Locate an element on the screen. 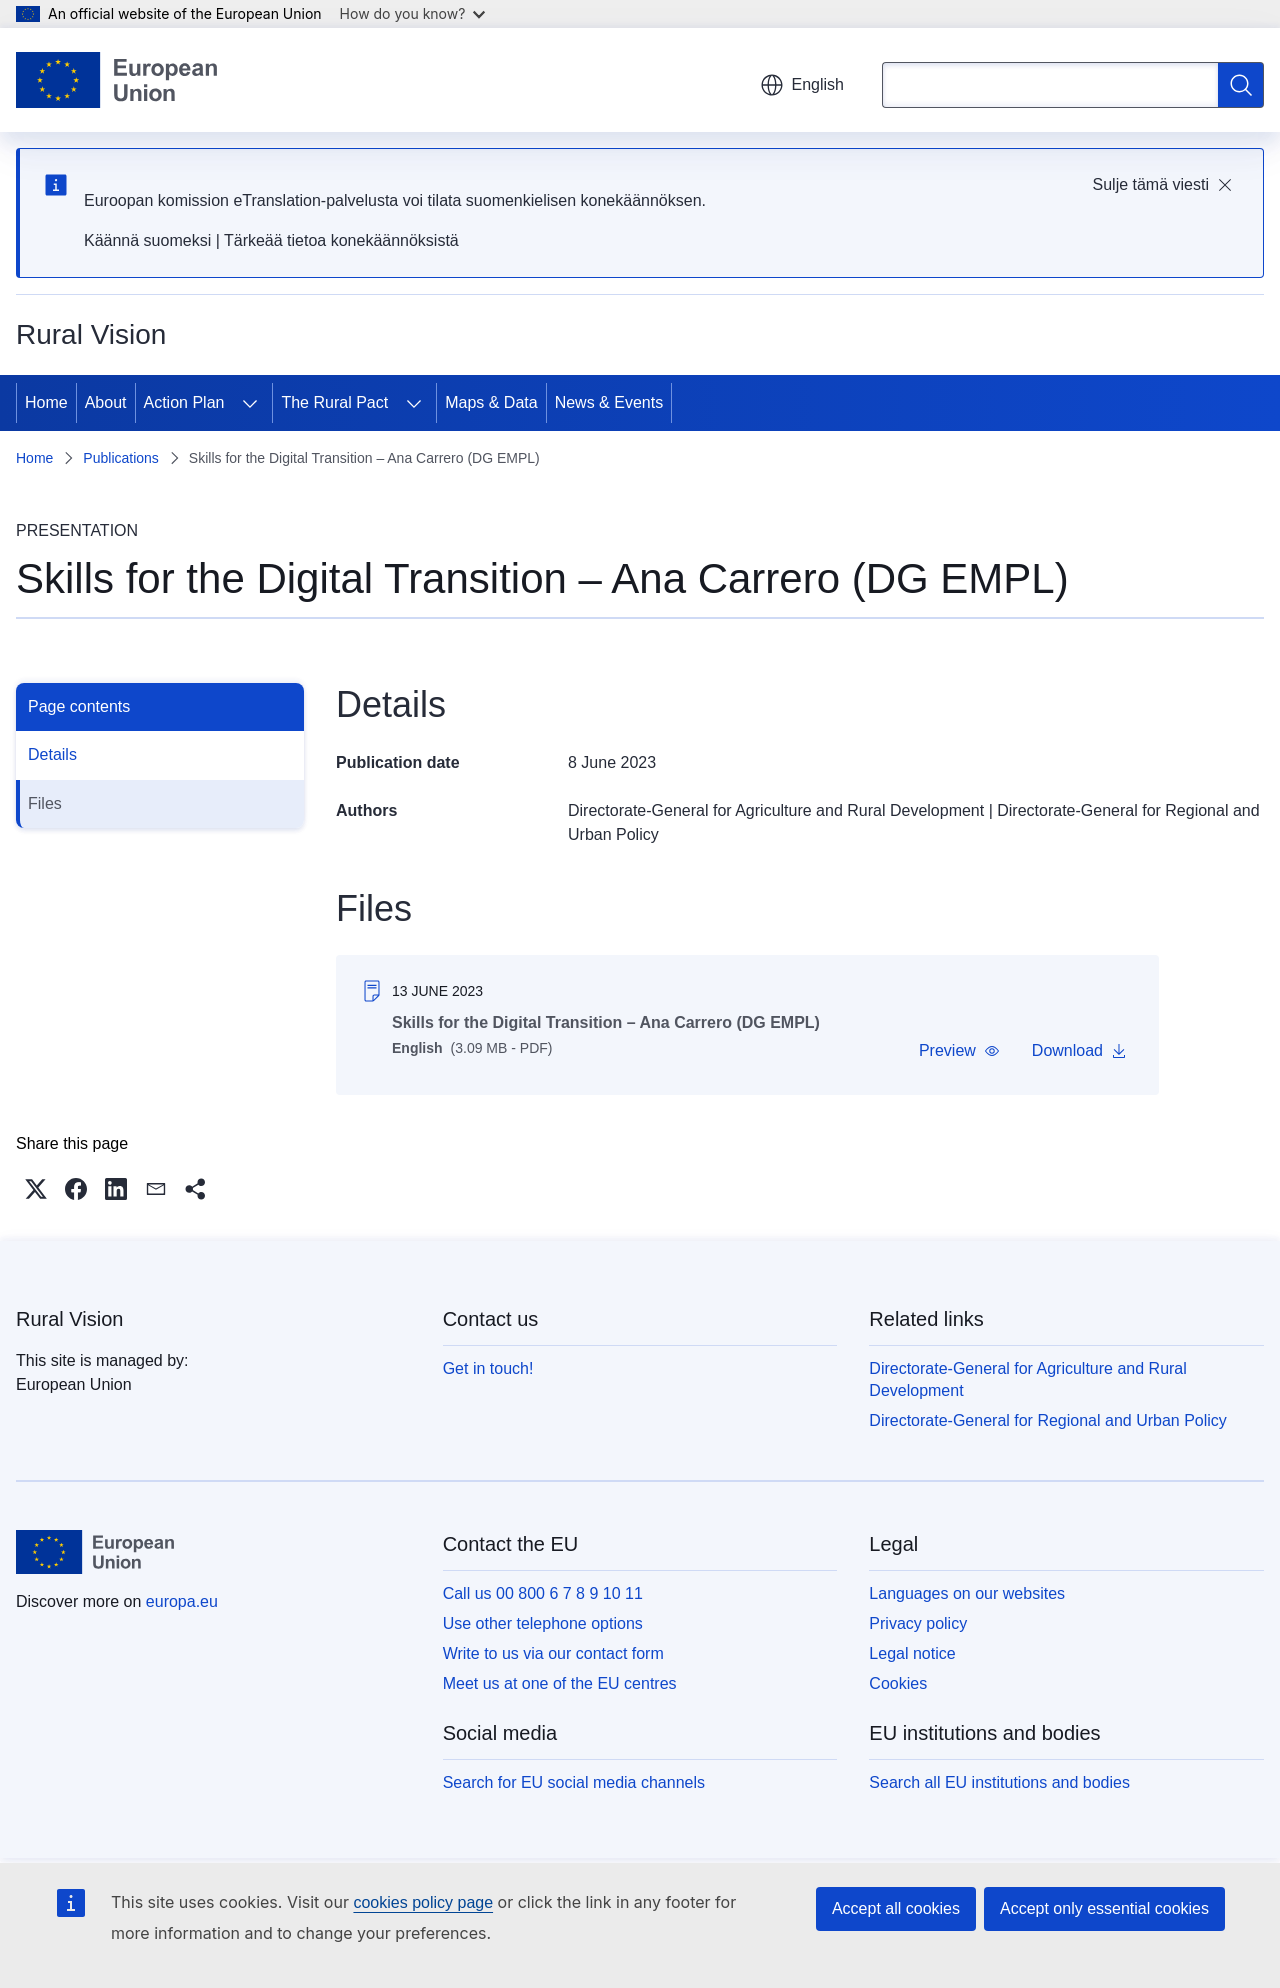 The height and width of the screenshot is (1988, 1280). Käännä suomeksi is located at coordinates (147, 240).